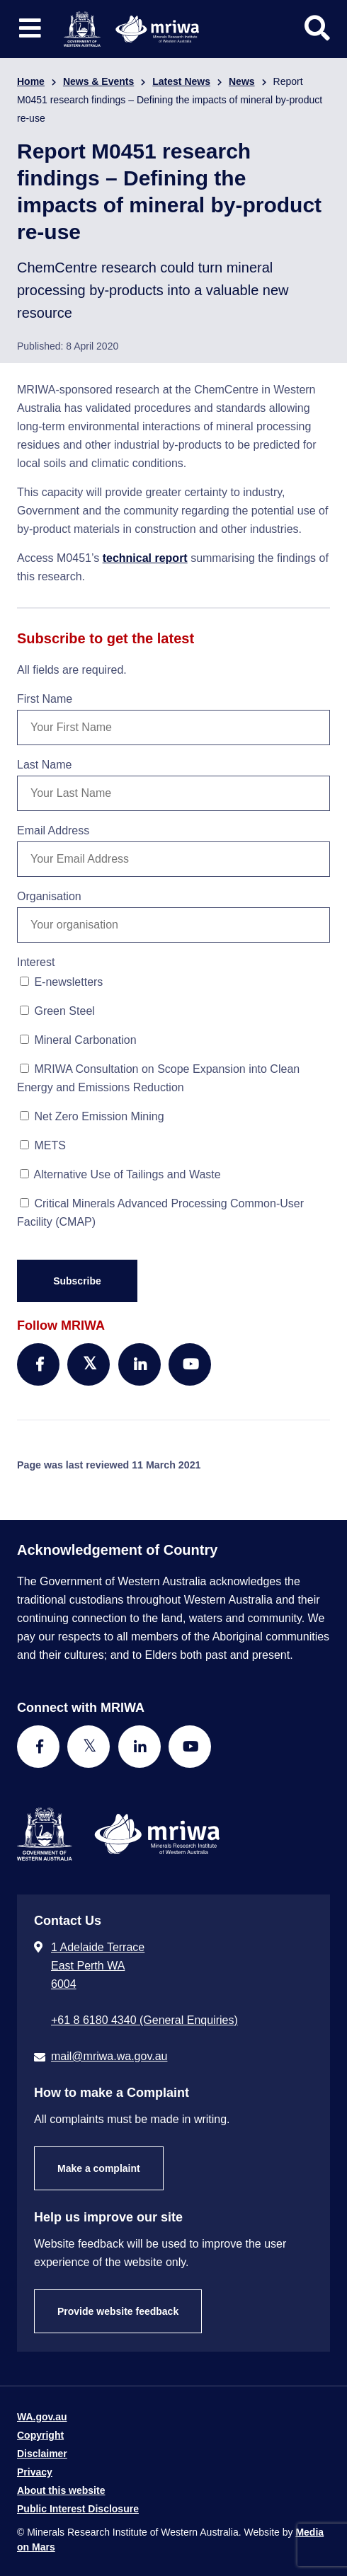 The height and width of the screenshot is (2576, 347). Describe the element at coordinates (92, 1116) in the screenshot. I see `Net Zero Emission Mining` at that location.